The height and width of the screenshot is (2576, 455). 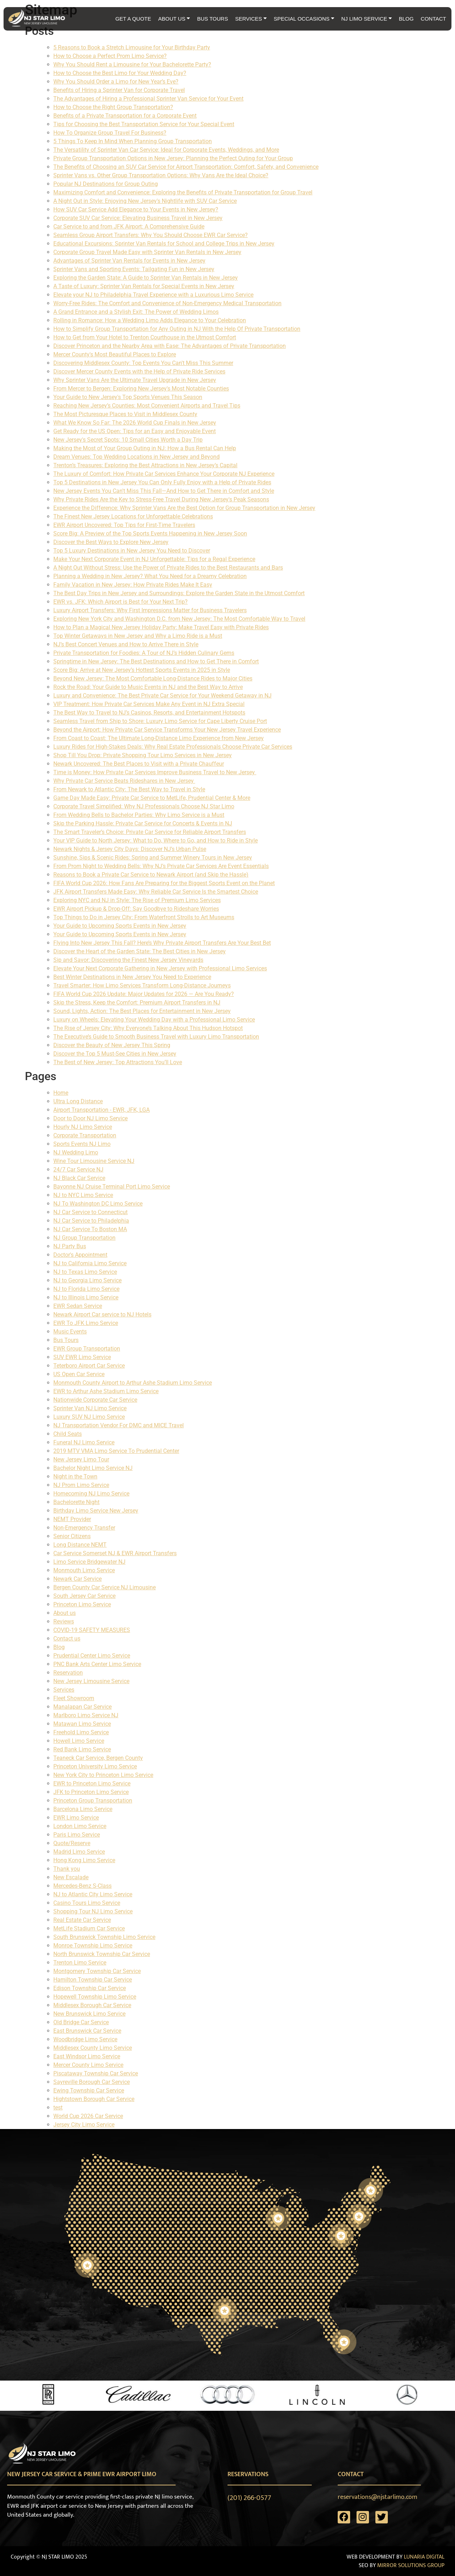 What do you see at coordinates (143, 917) in the screenshot?
I see `Top Things to Do in Jersey City: From Waterfront Strolls to Art Museums` at bounding box center [143, 917].